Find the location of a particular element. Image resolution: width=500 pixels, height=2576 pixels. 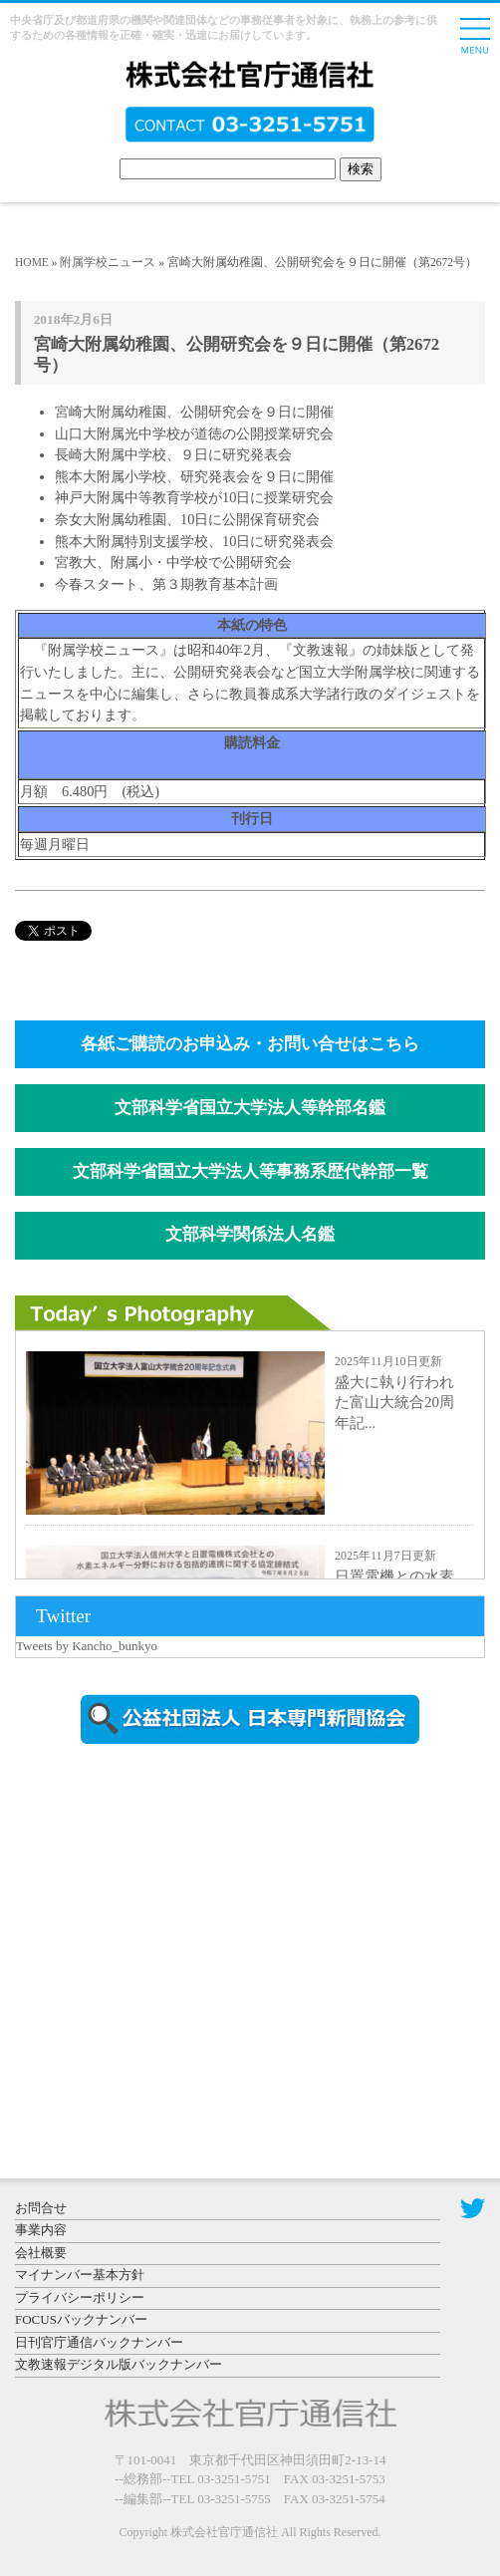

事業内容 is located at coordinates (41, 2229).